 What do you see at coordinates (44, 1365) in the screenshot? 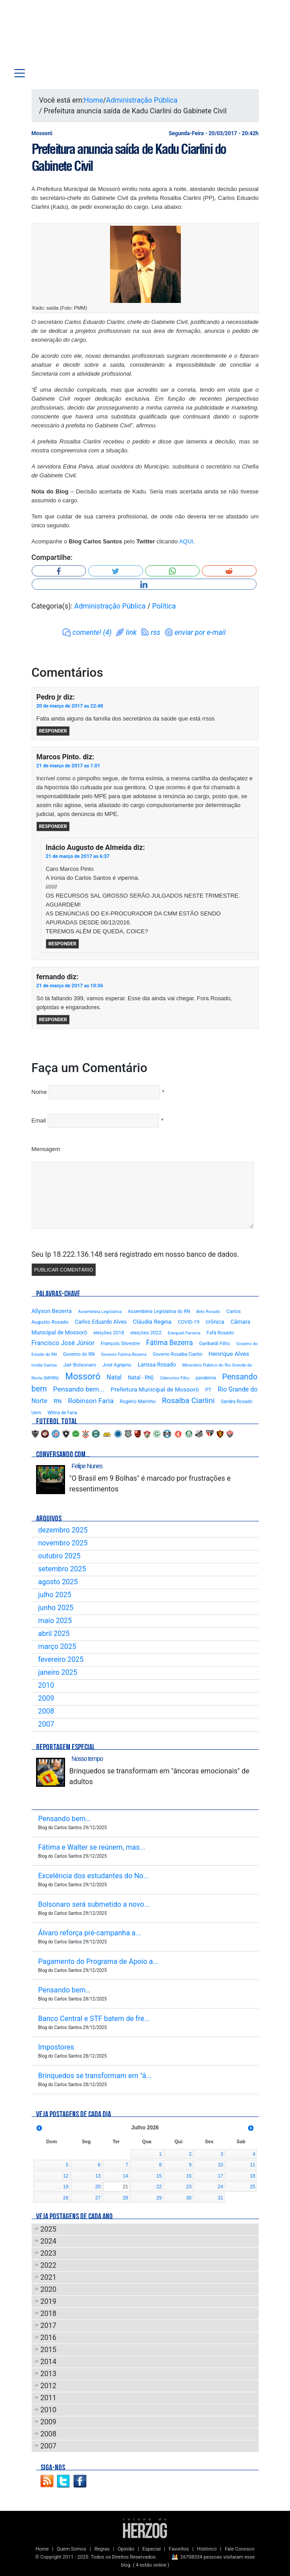
I see `Isolda Dantas` at bounding box center [44, 1365].